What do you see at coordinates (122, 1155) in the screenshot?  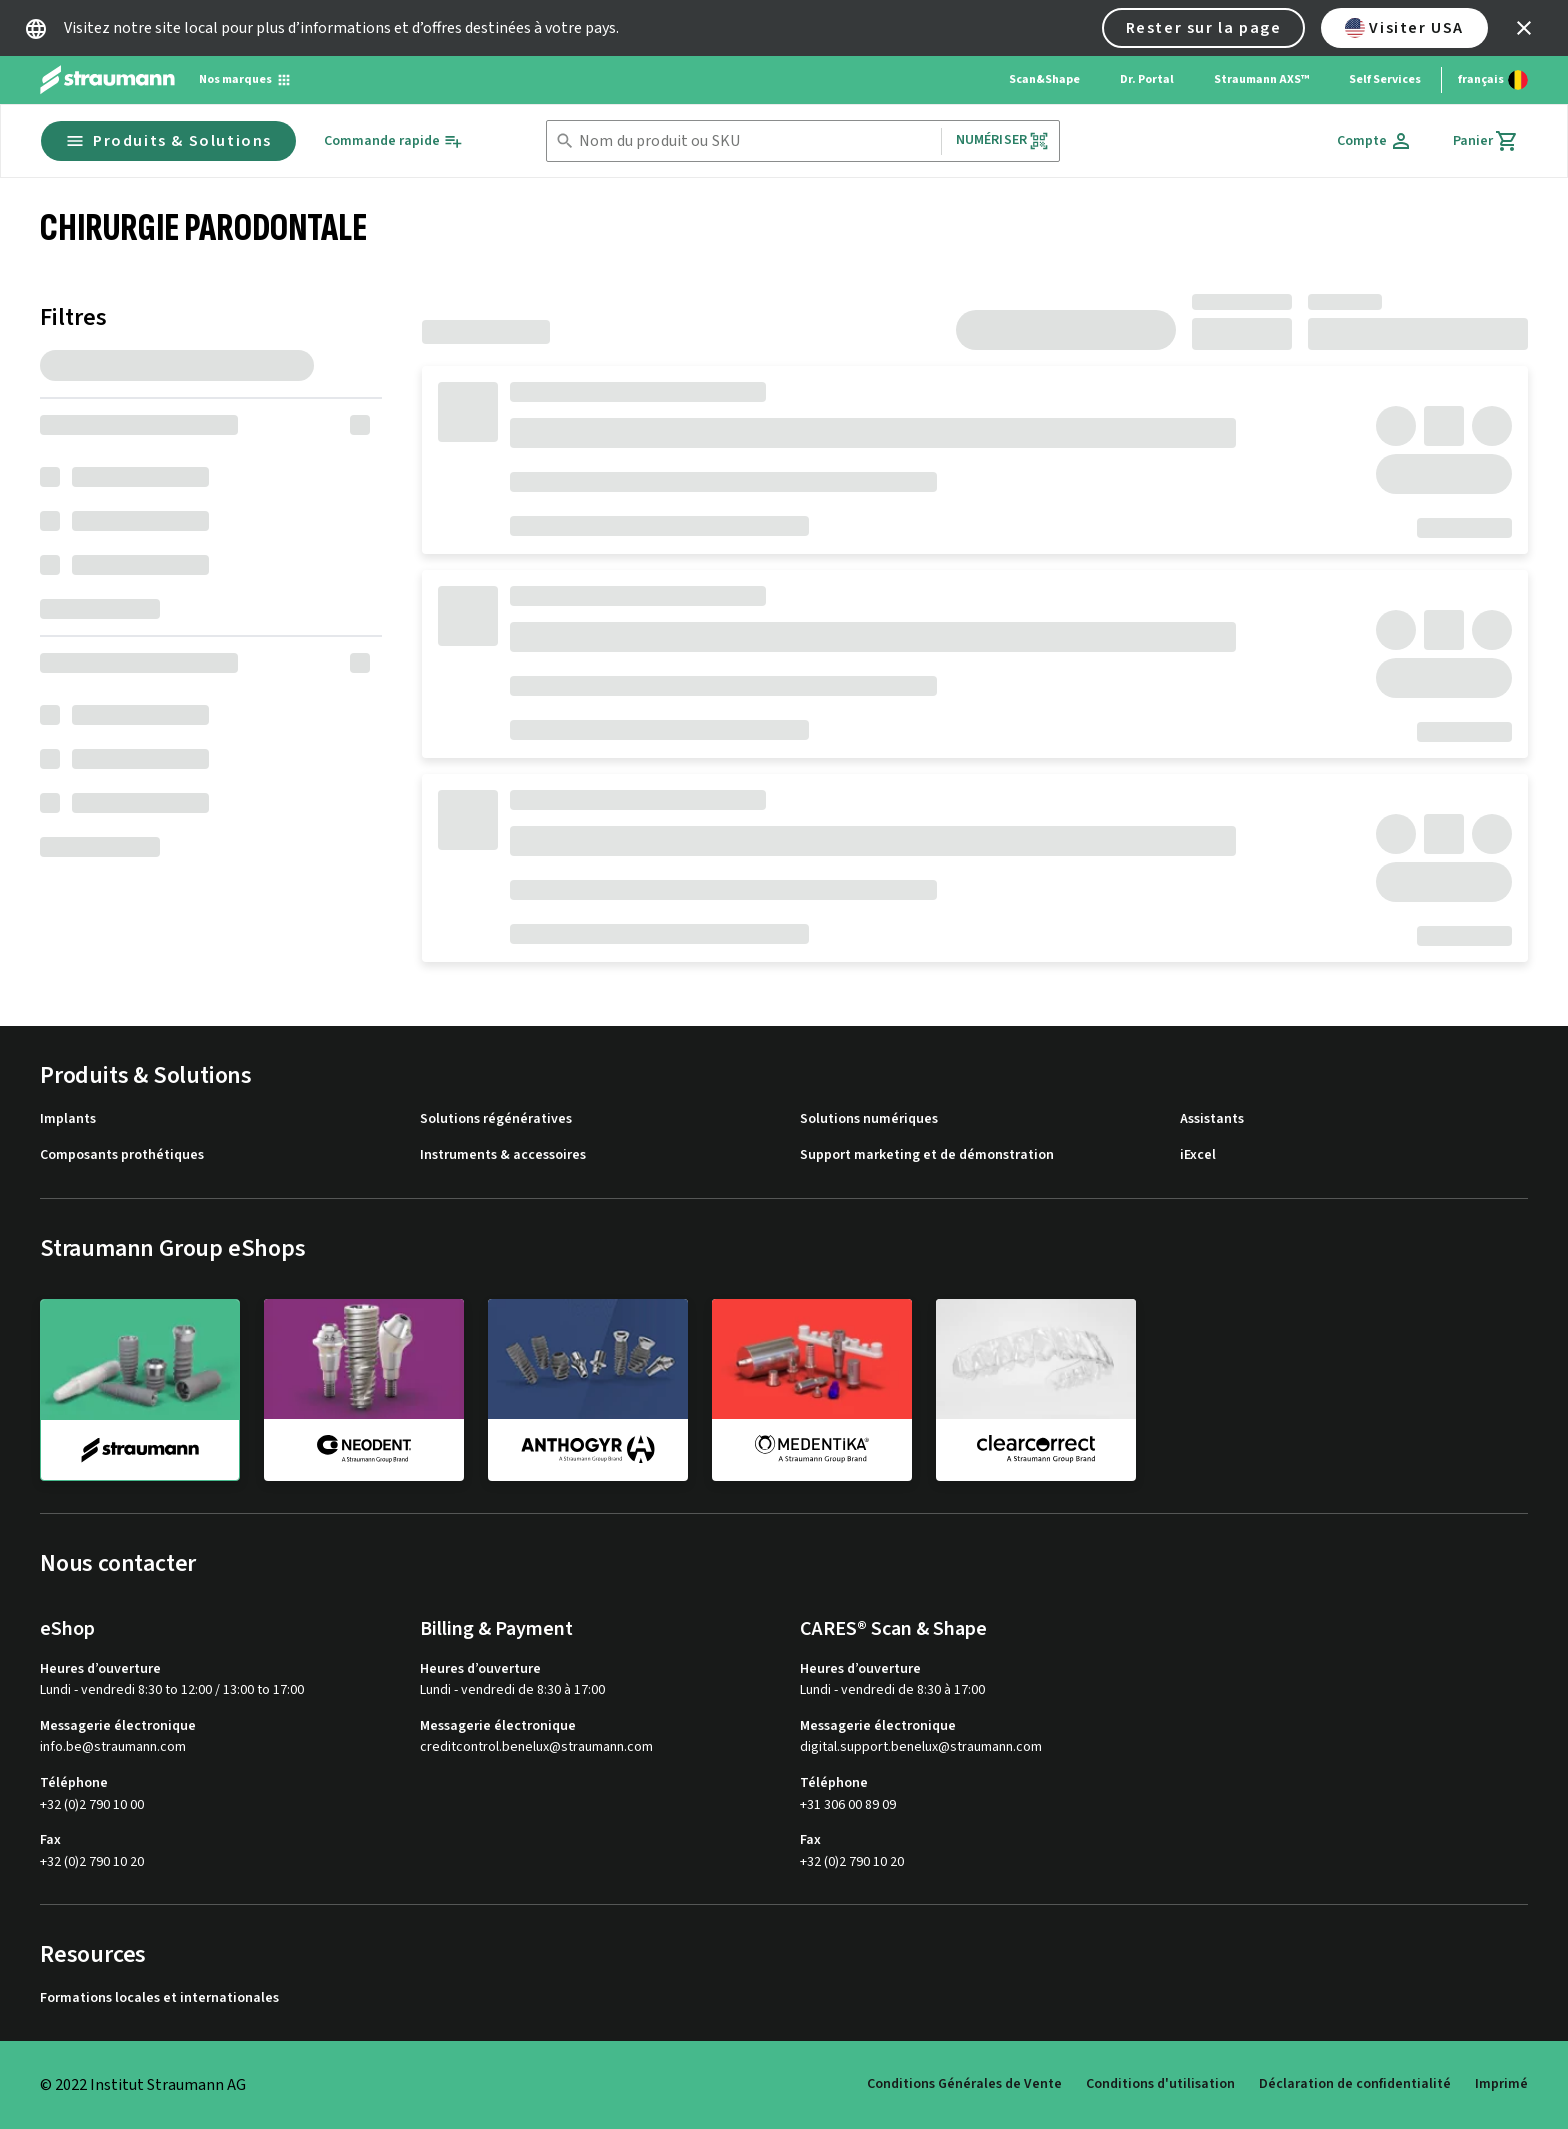 I see `Composants prothétiques` at bounding box center [122, 1155].